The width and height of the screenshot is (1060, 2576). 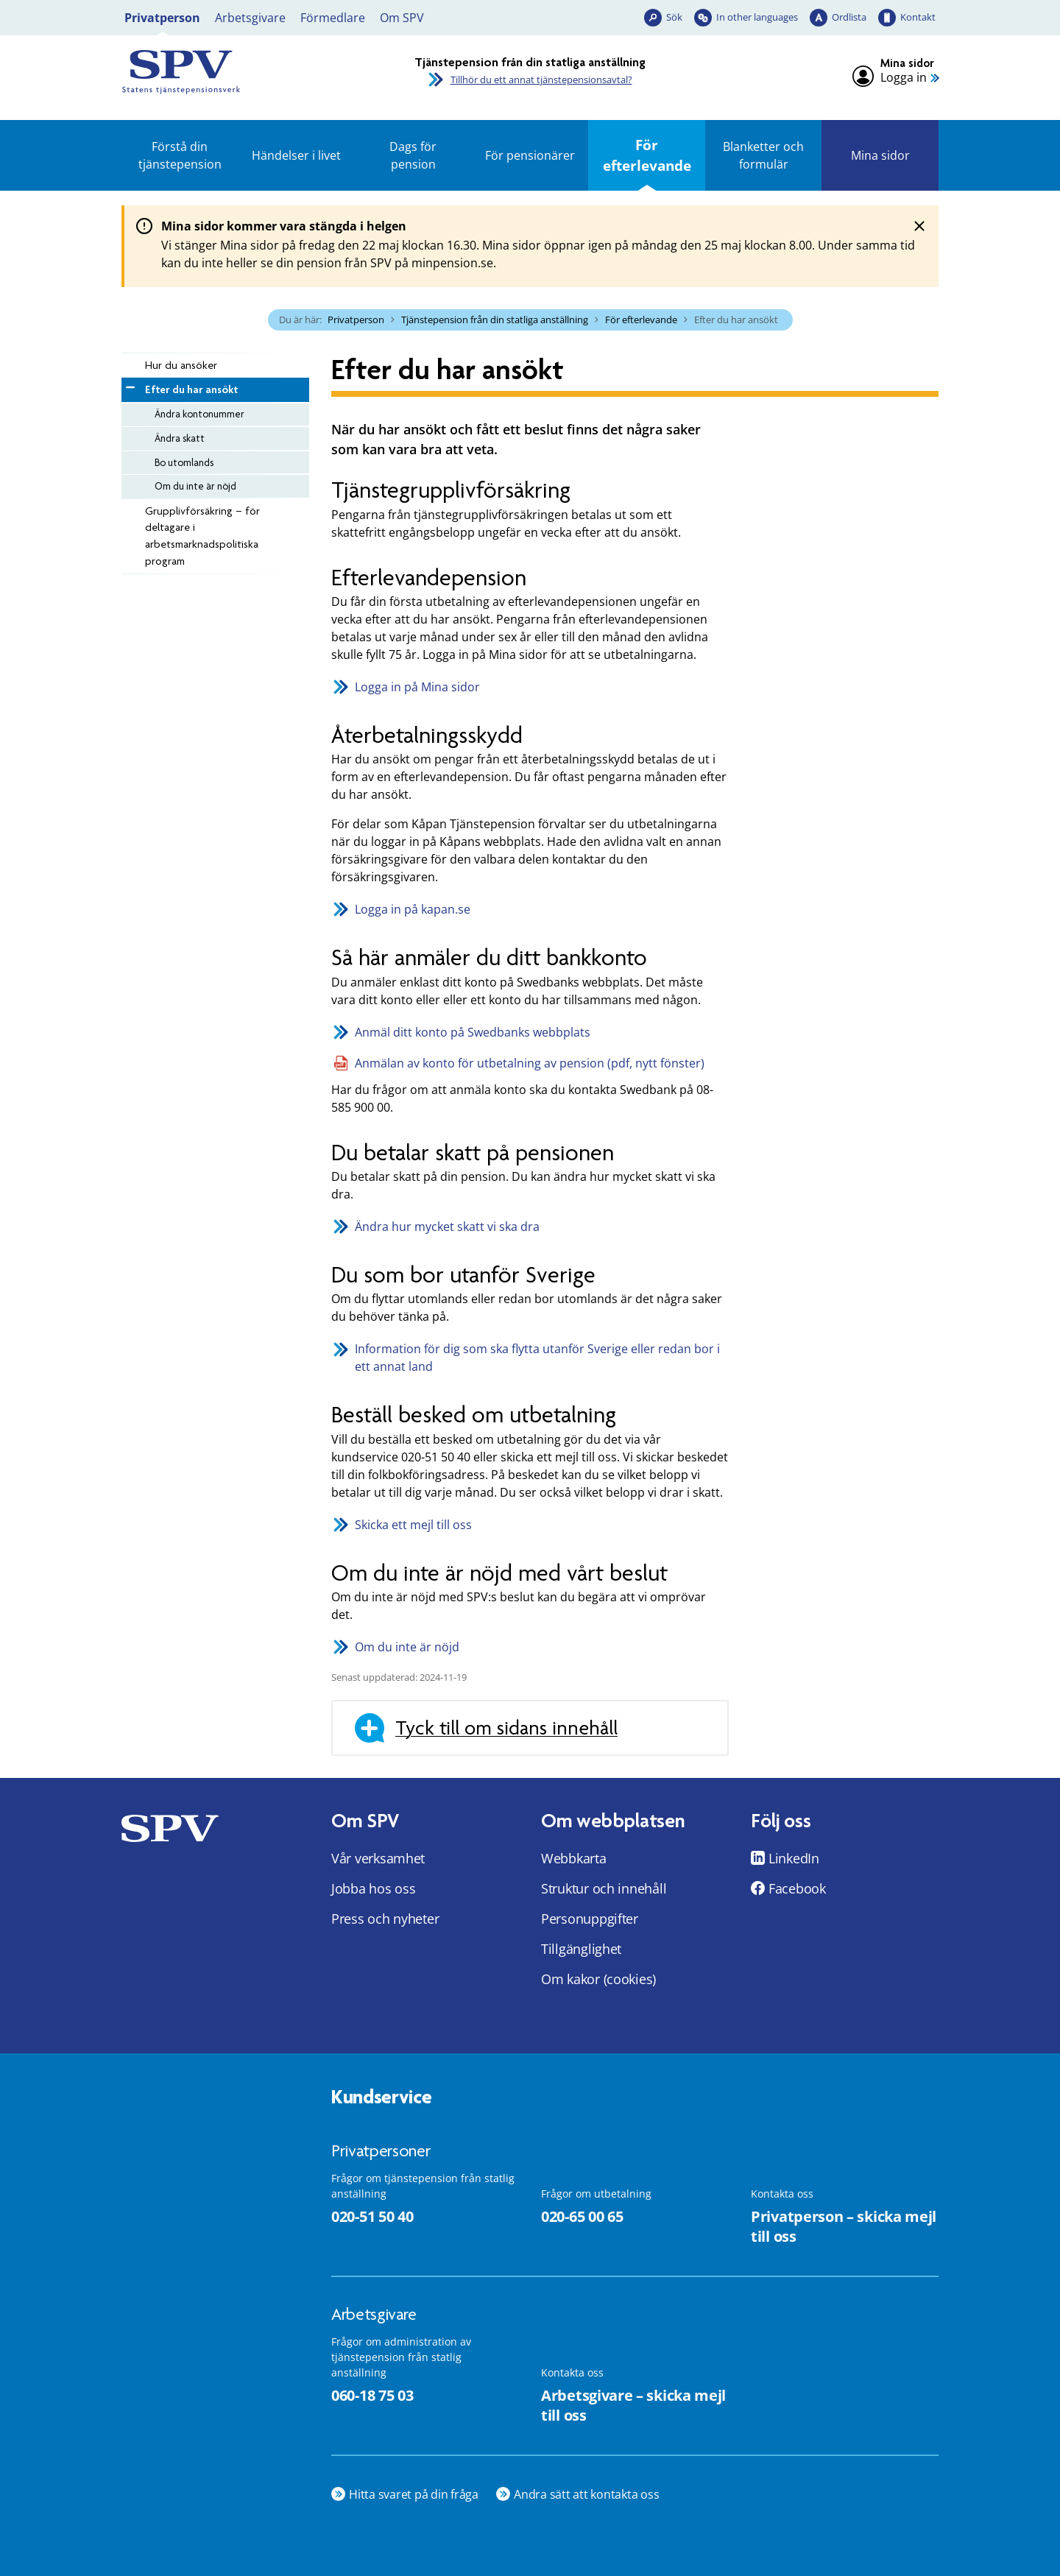 What do you see at coordinates (574, 1858) in the screenshot?
I see `Webbkarta` at bounding box center [574, 1858].